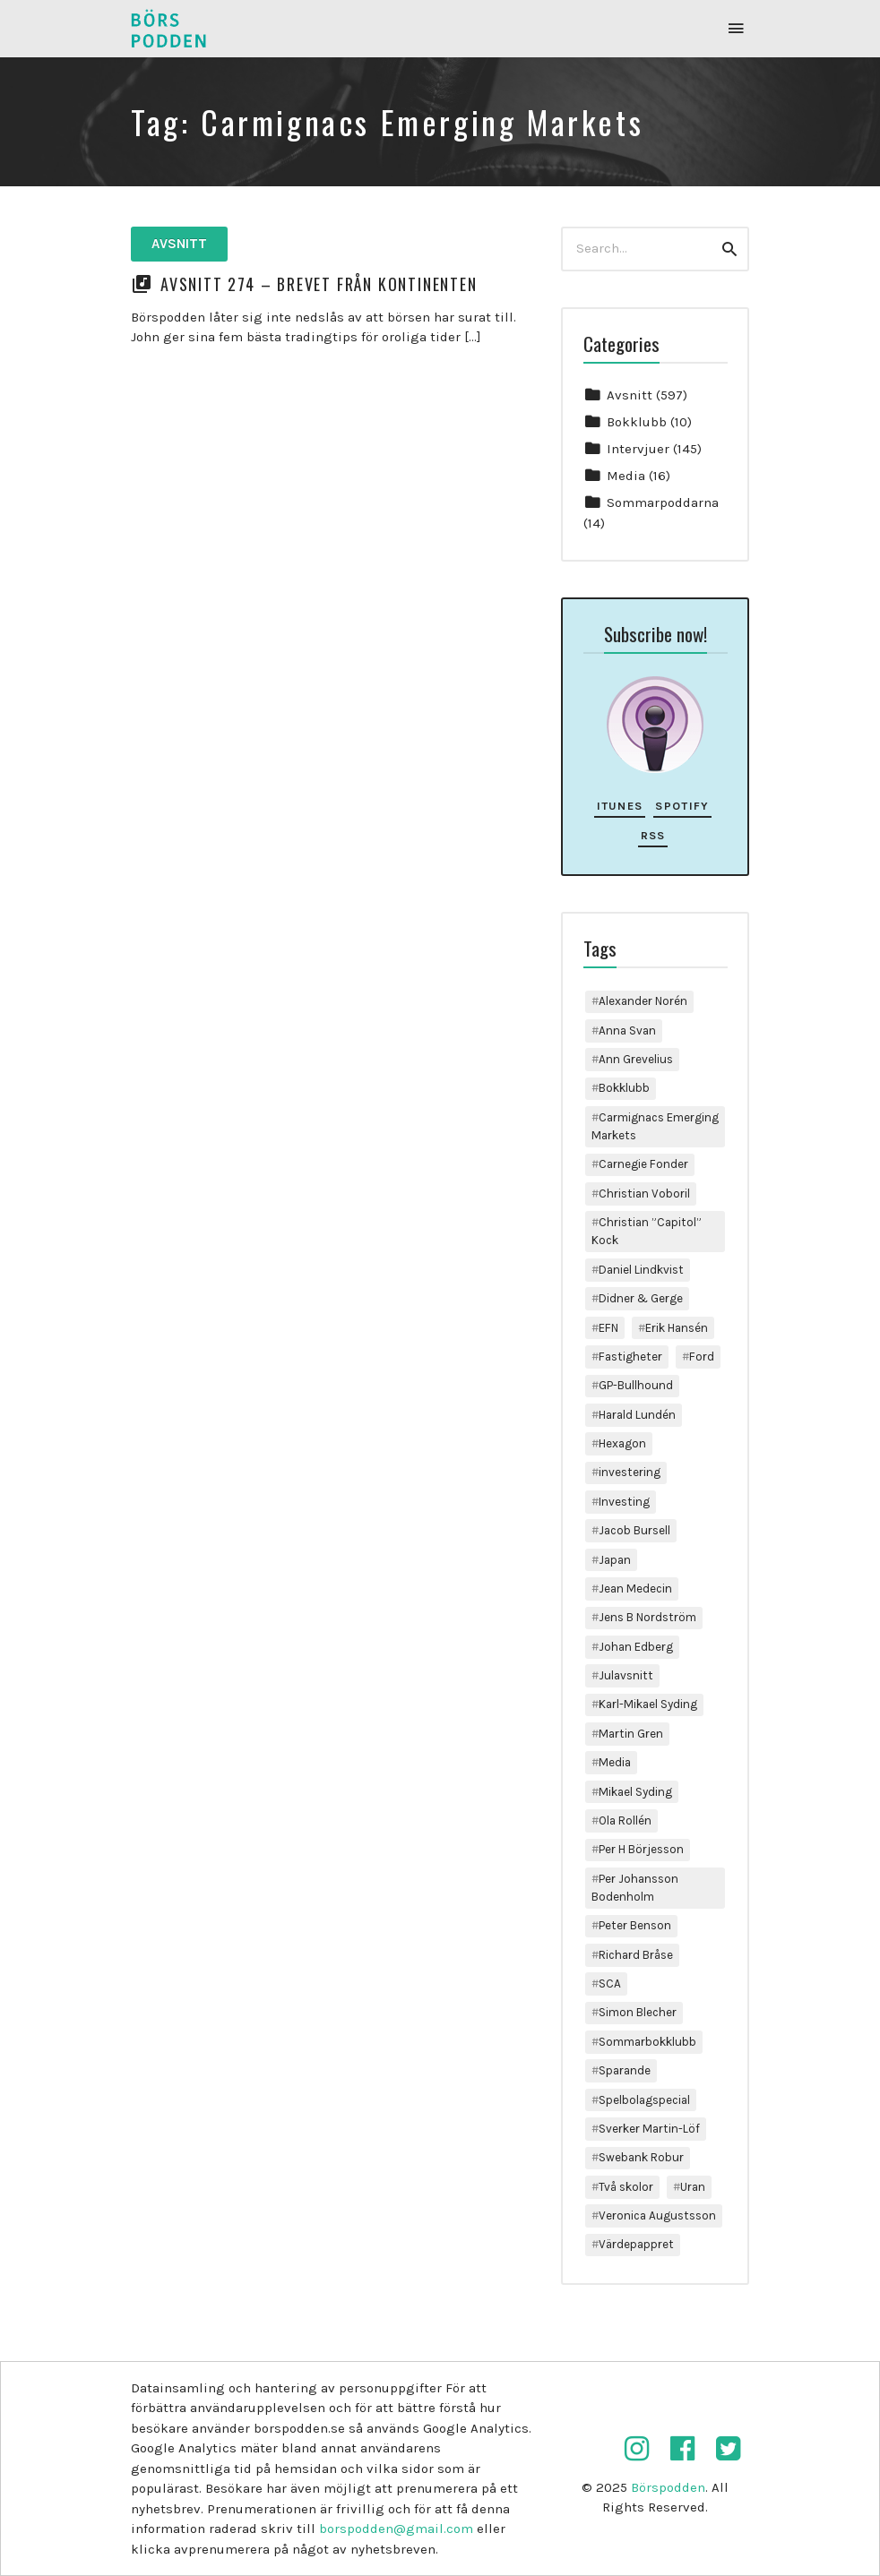 The width and height of the screenshot is (880, 2576). I want to click on Julavsnitt, so click(626, 1675).